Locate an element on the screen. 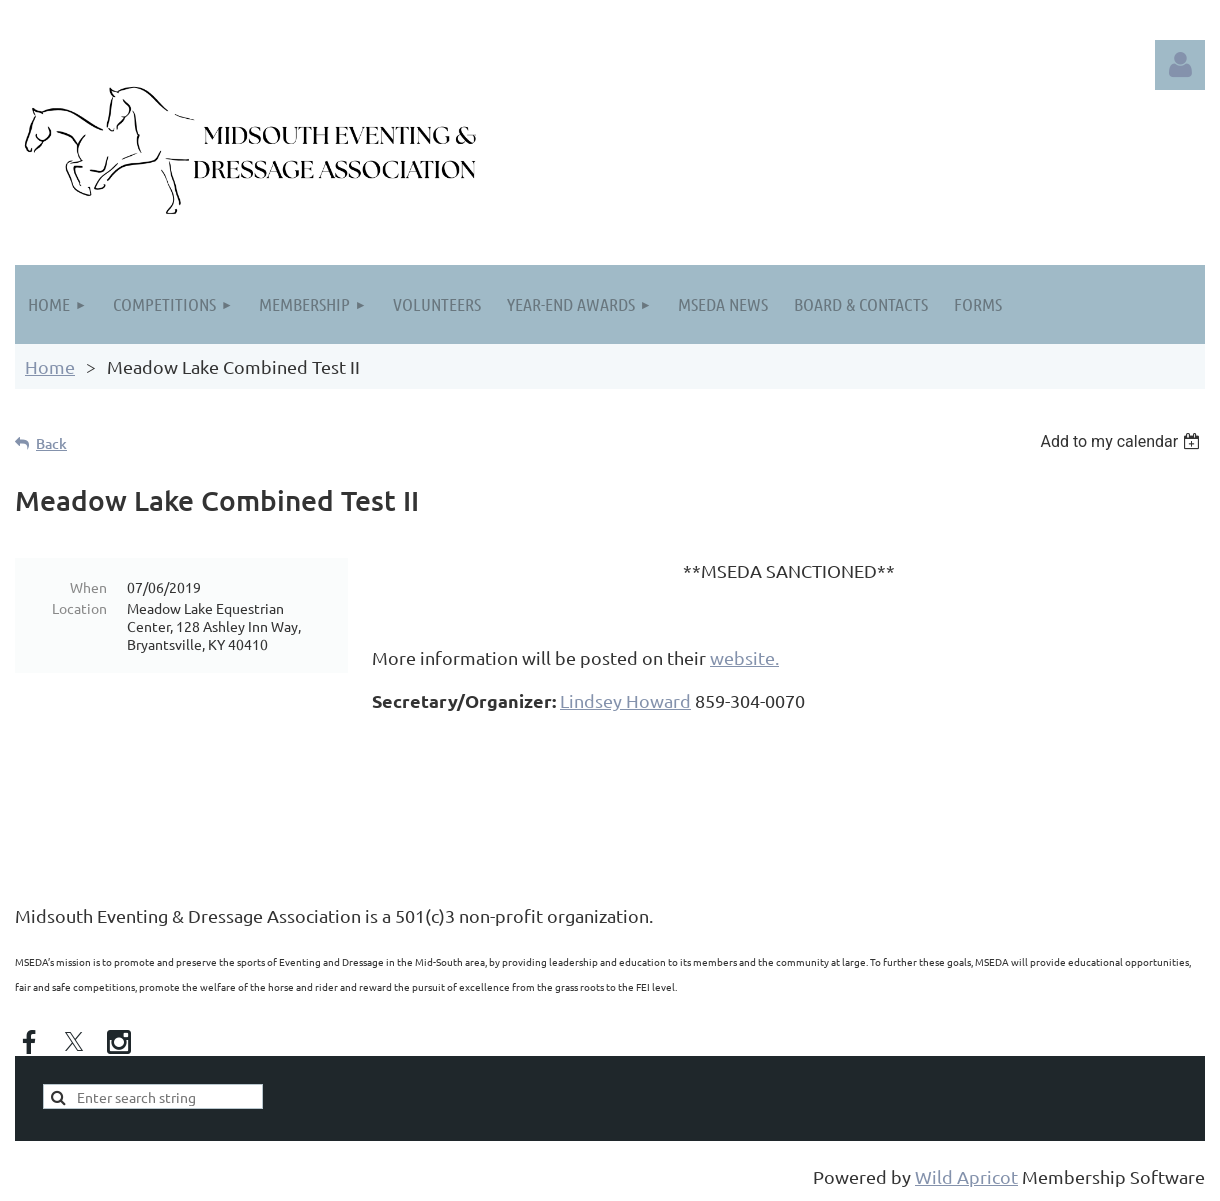 The height and width of the screenshot is (1201, 1220). Back is located at coordinates (51, 443).